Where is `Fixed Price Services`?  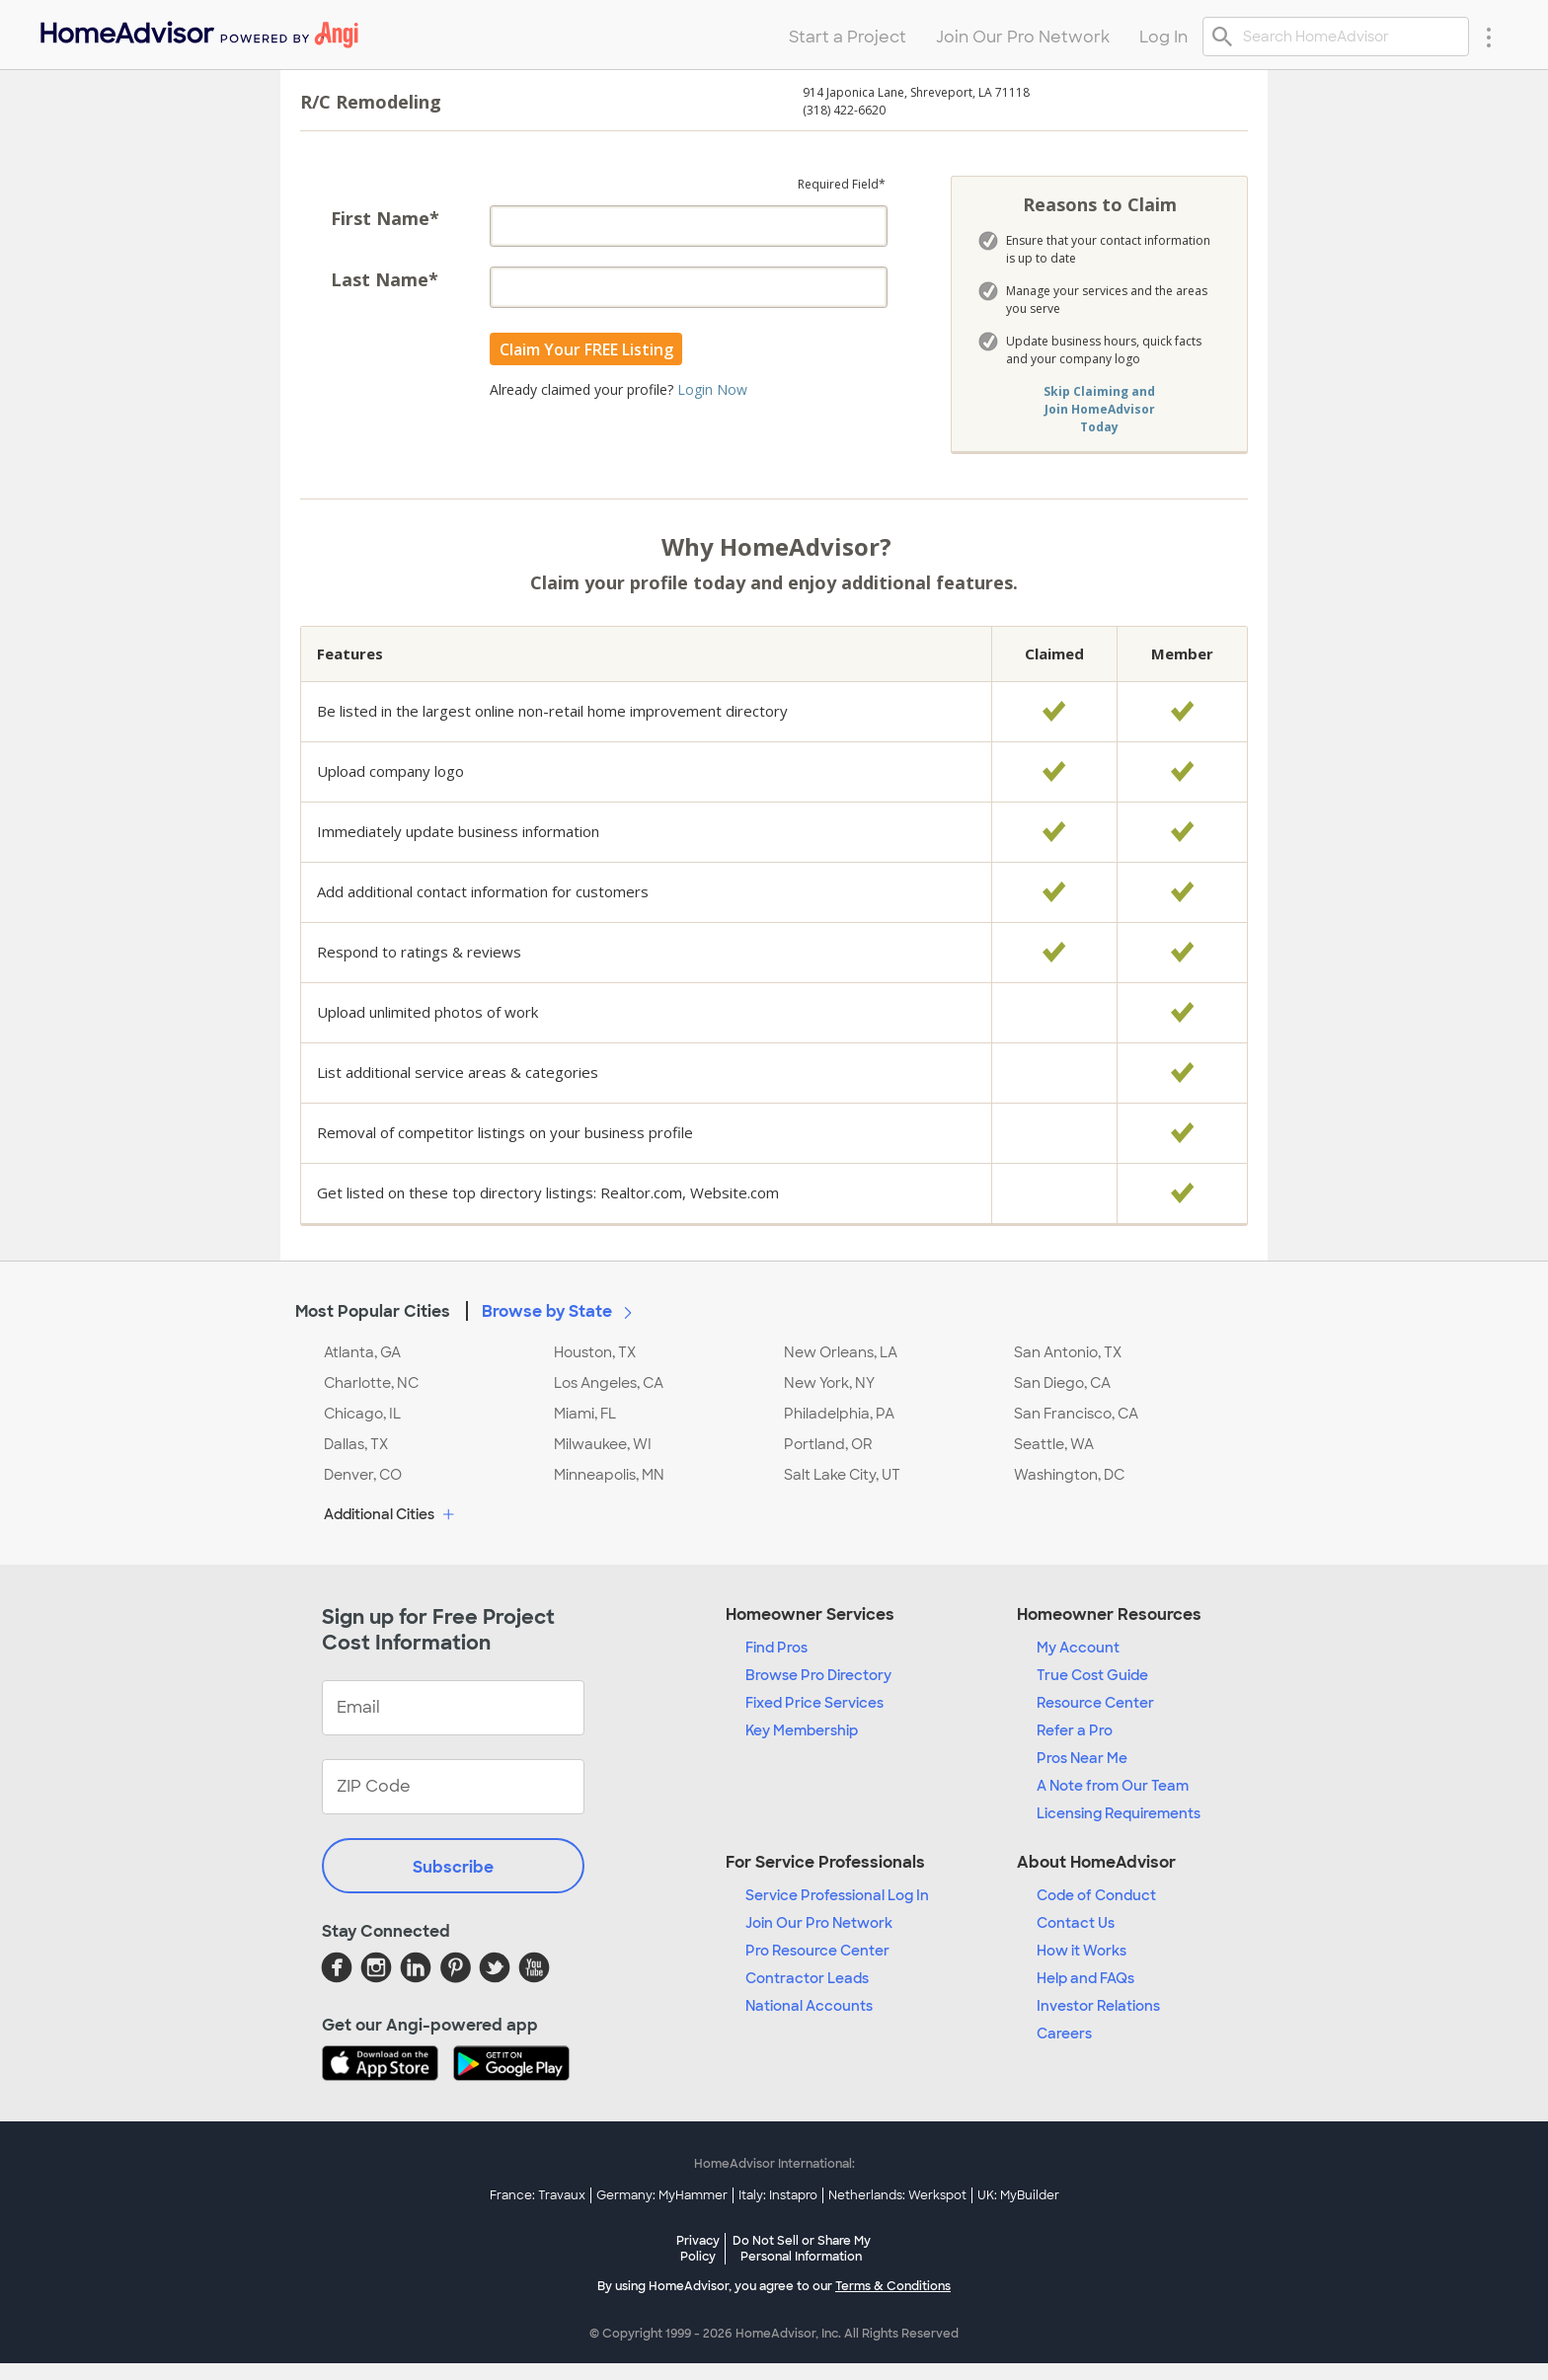
Fixed Price Services is located at coordinates (814, 1703).